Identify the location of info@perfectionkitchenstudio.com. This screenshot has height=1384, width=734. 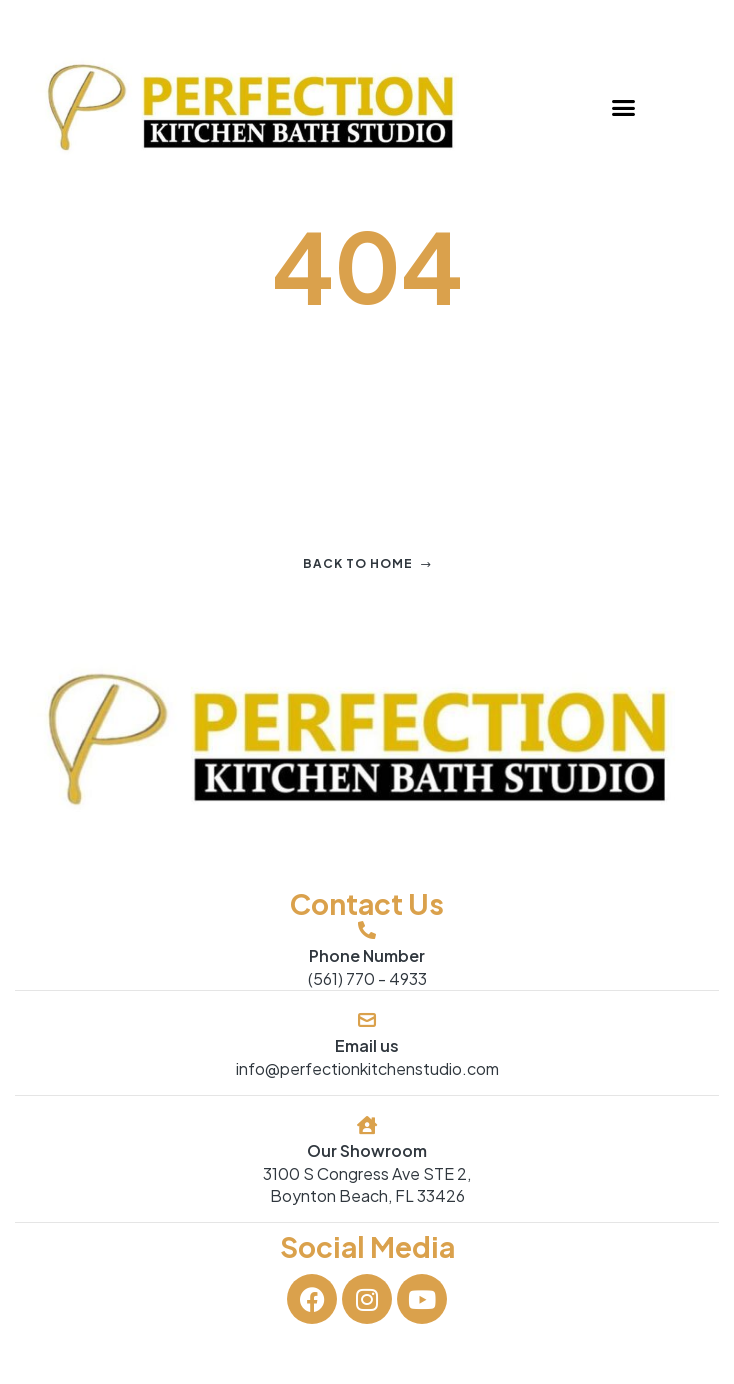
(367, 1068).